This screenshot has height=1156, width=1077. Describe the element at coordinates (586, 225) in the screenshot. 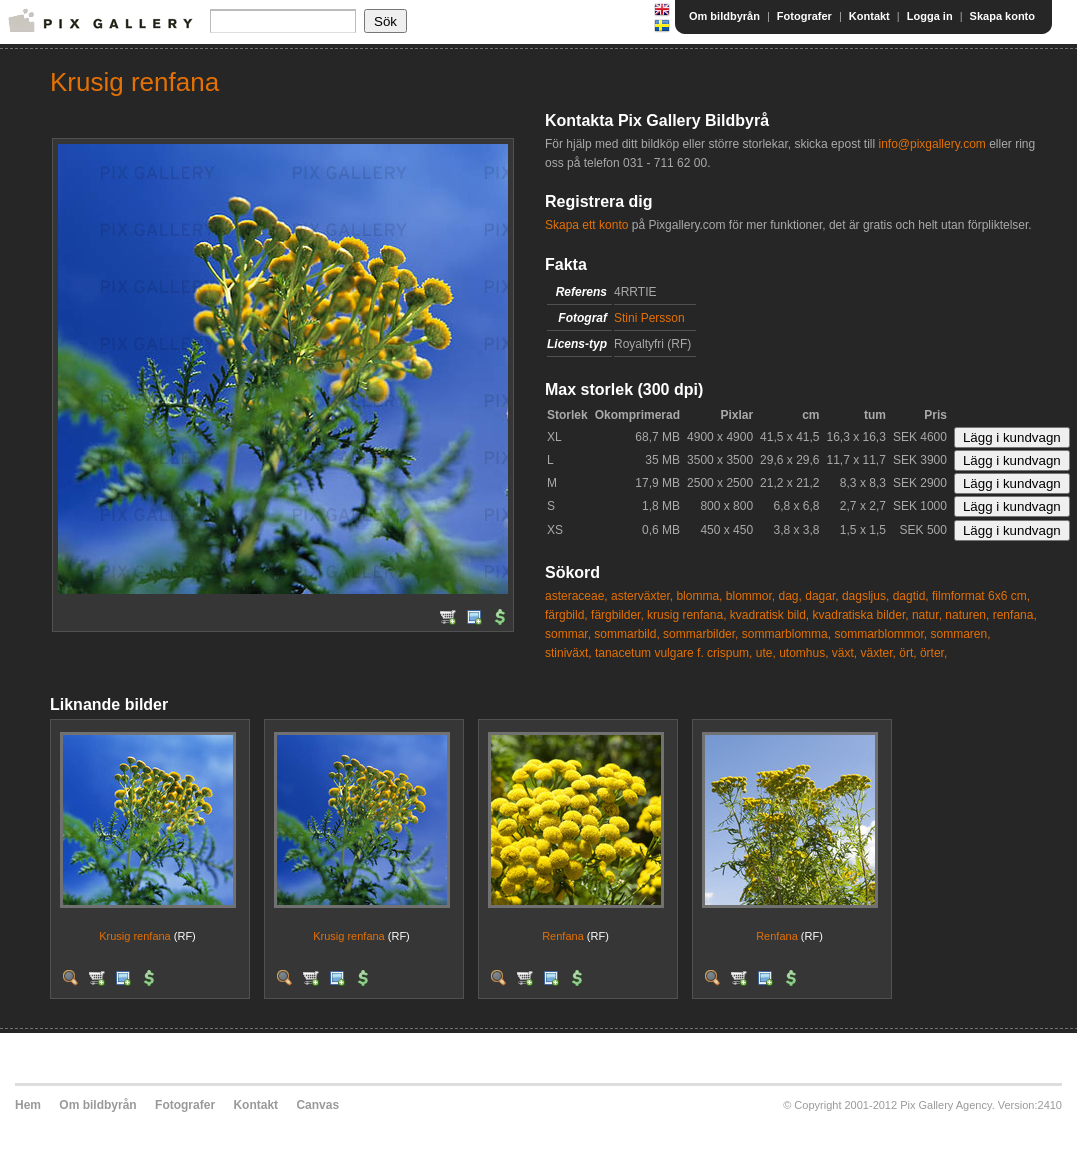

I see `Skapa ett konto` at that location.